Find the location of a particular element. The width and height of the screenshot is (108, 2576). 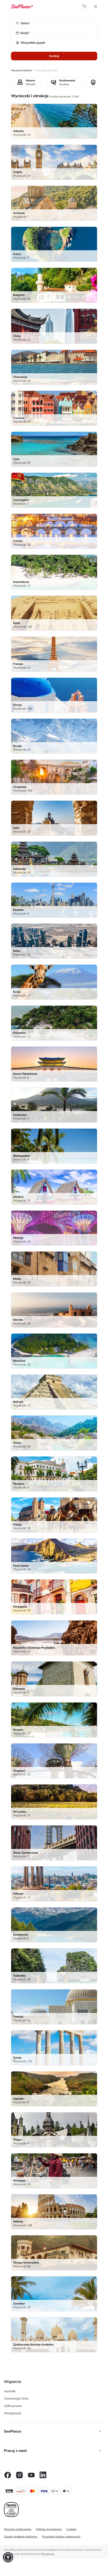

Kontakt [aria-label] is located at coordinates (10, 2391).